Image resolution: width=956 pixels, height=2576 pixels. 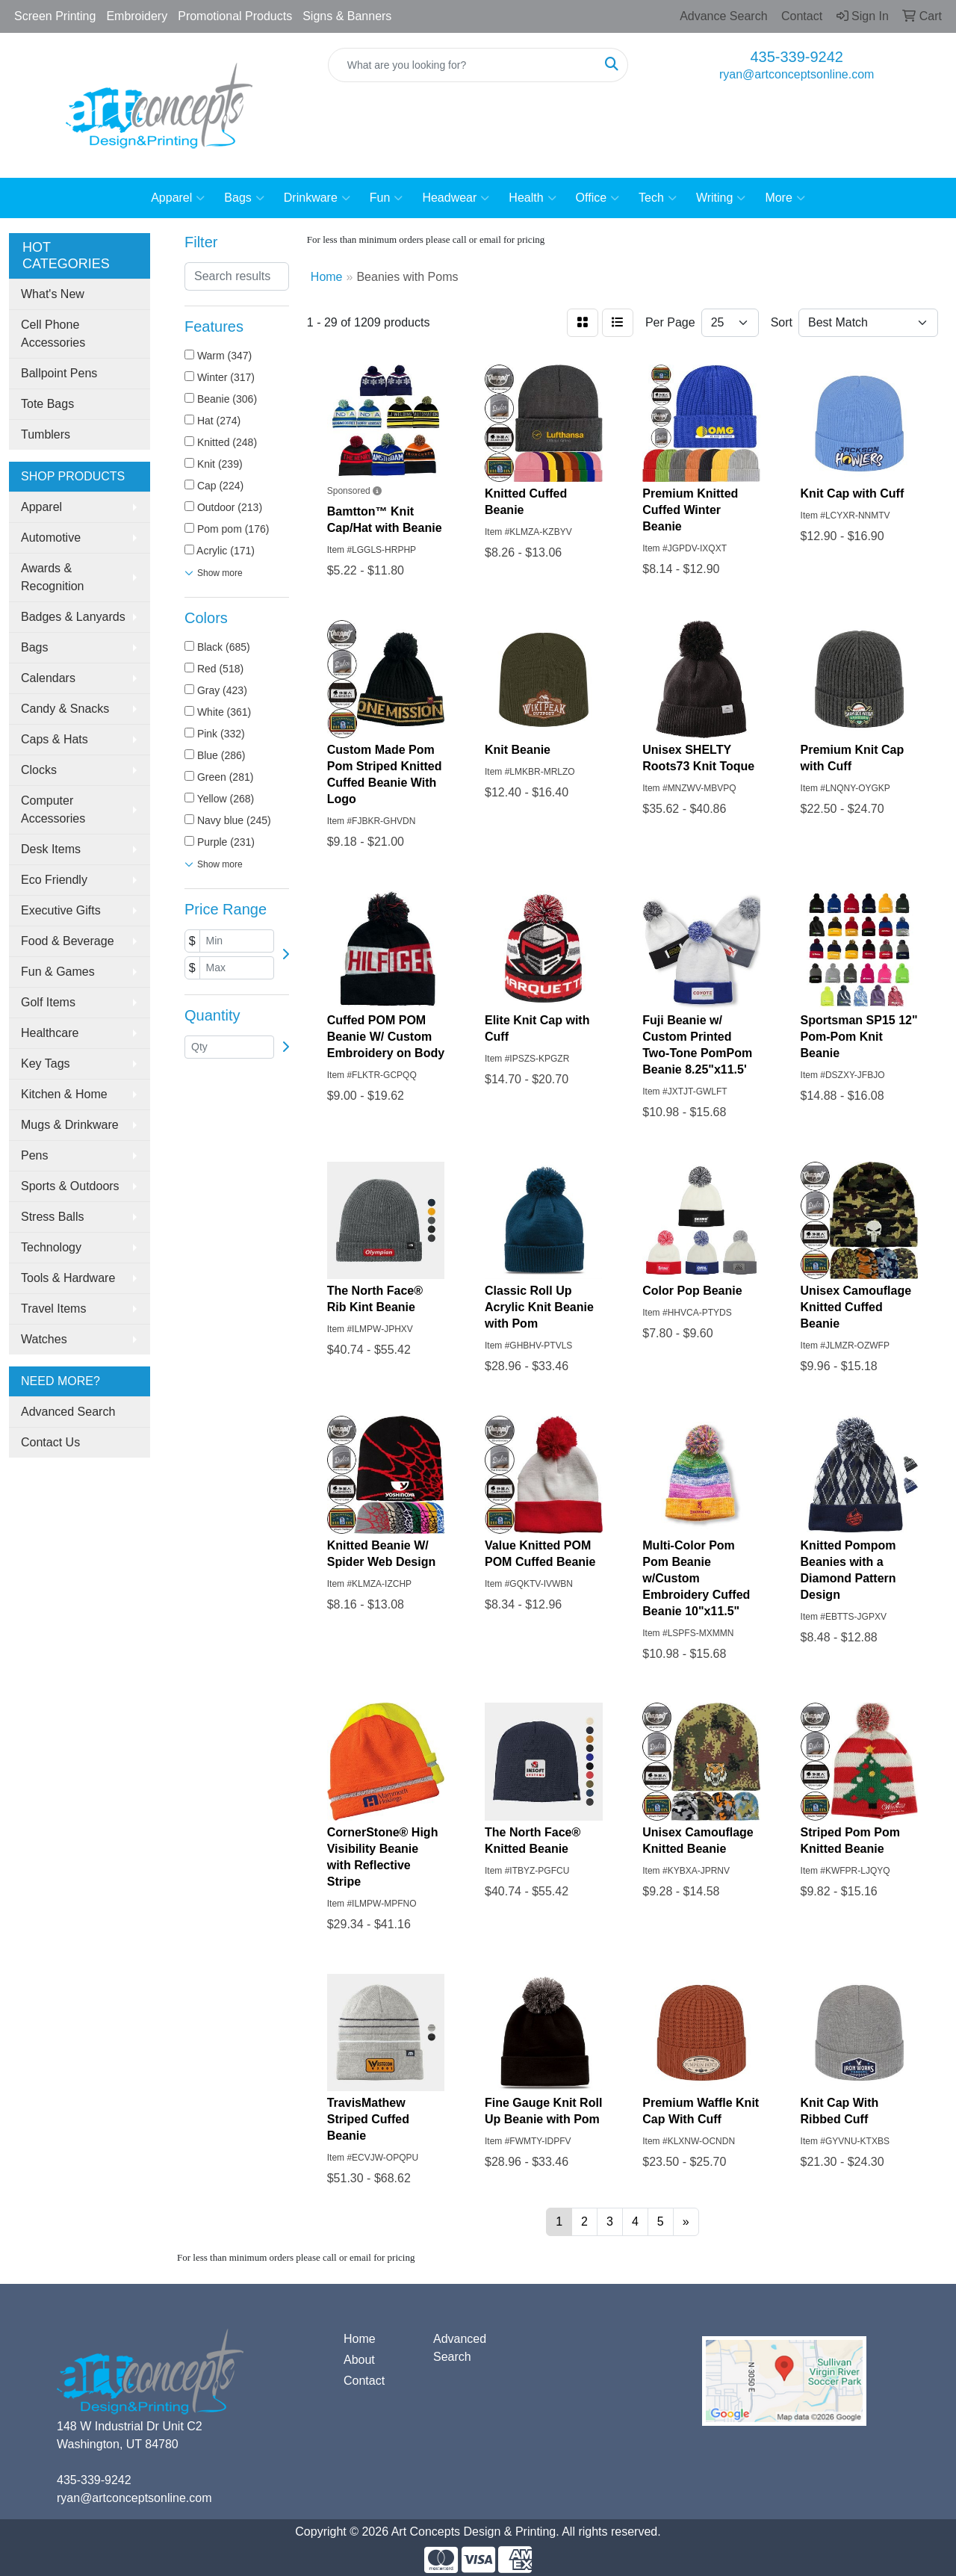 I want to click on Tools & Hardware, so click(x=68, y=1278).